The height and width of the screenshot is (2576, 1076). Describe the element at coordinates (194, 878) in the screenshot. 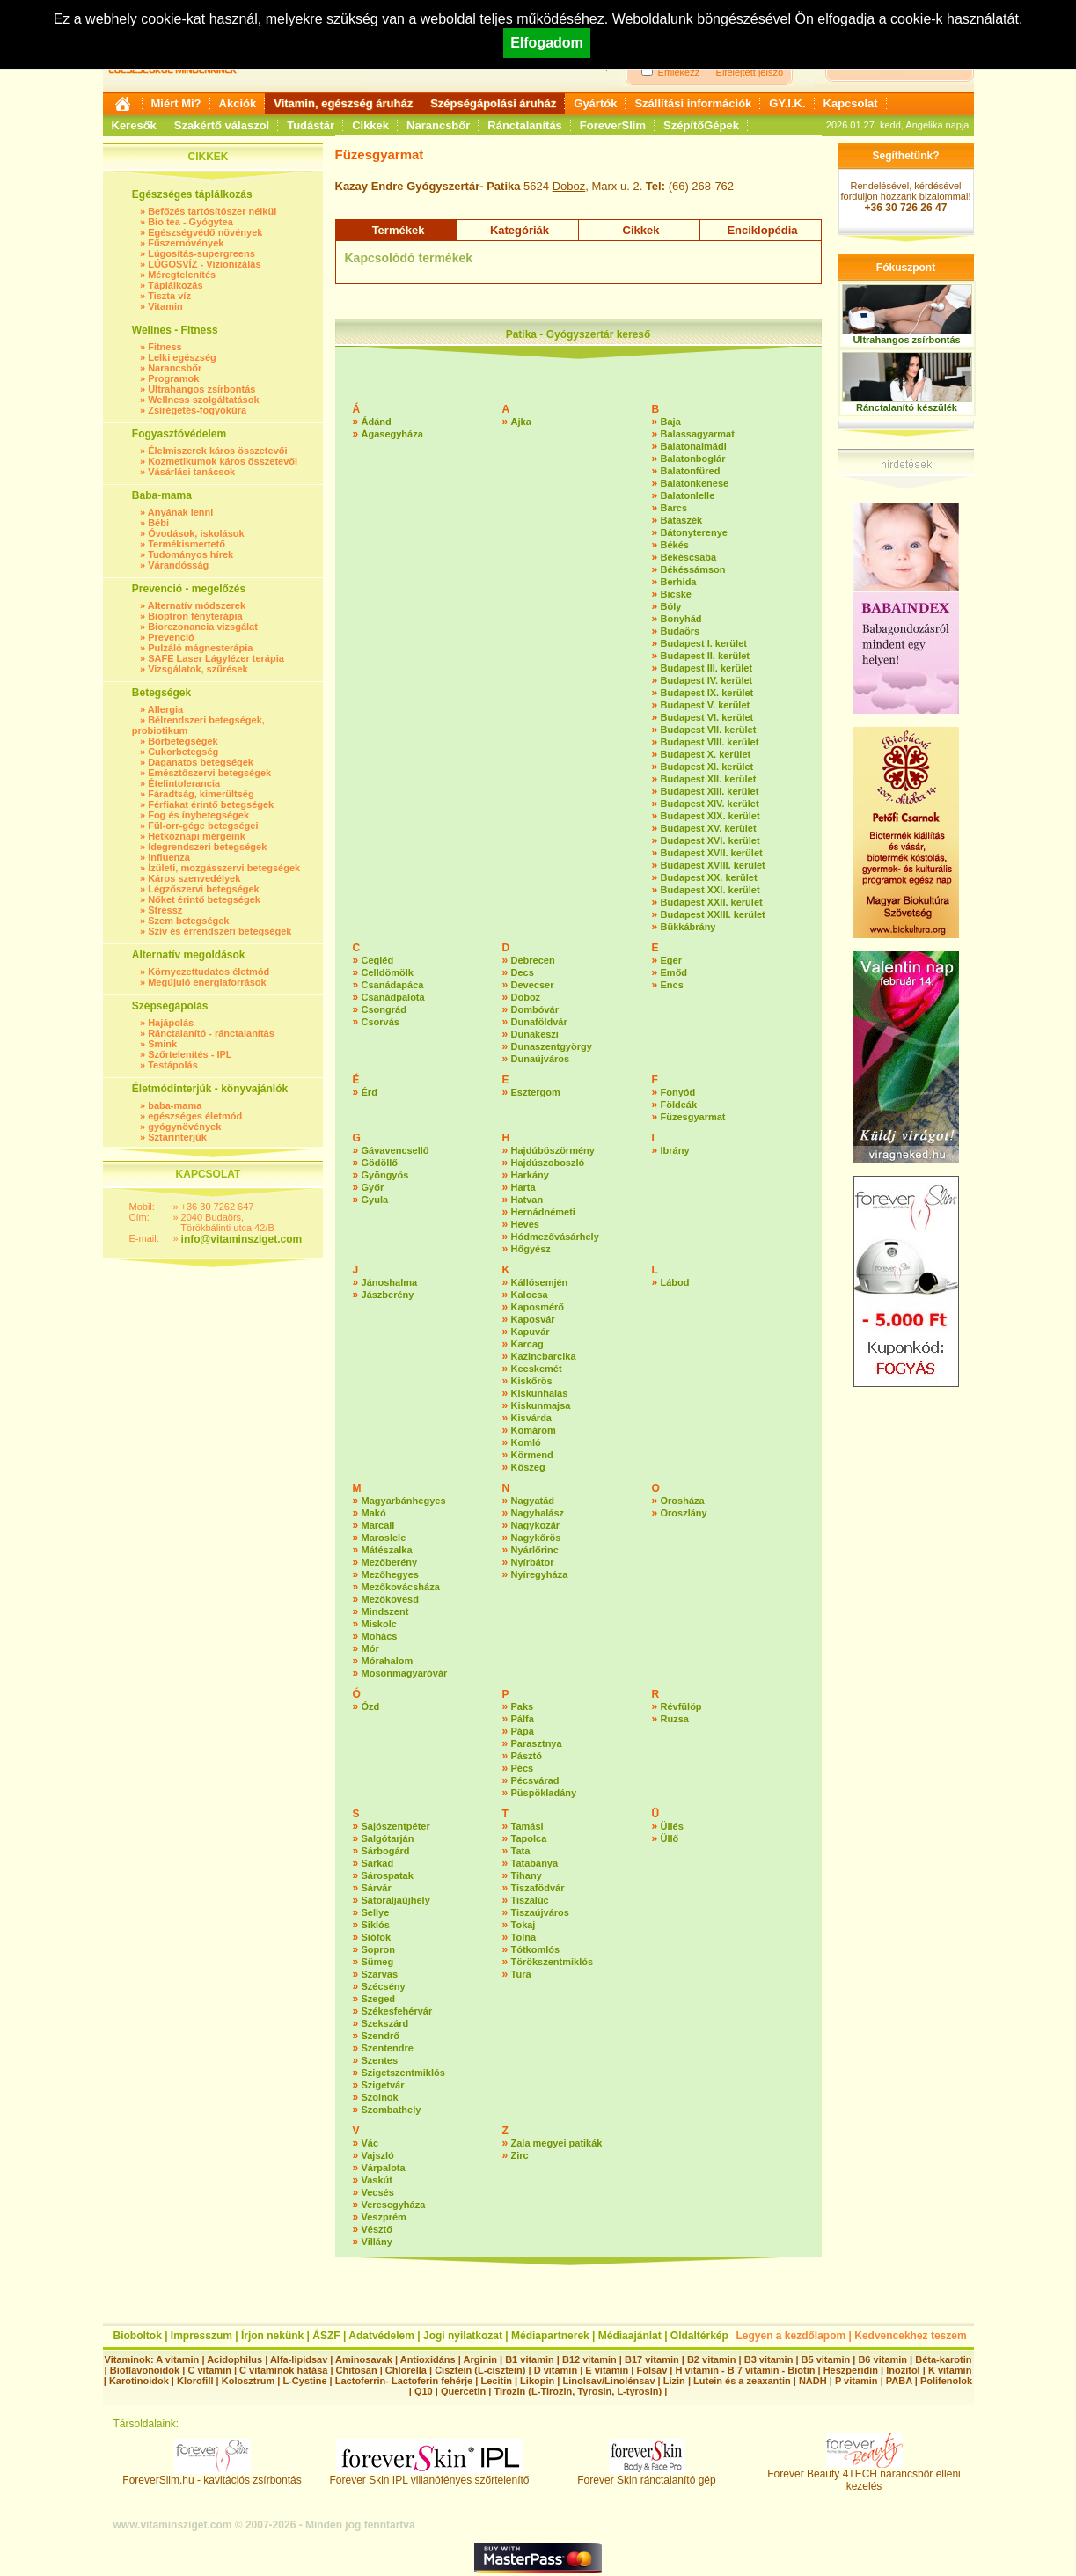

I see `Káros szenvedélyek` at that location.